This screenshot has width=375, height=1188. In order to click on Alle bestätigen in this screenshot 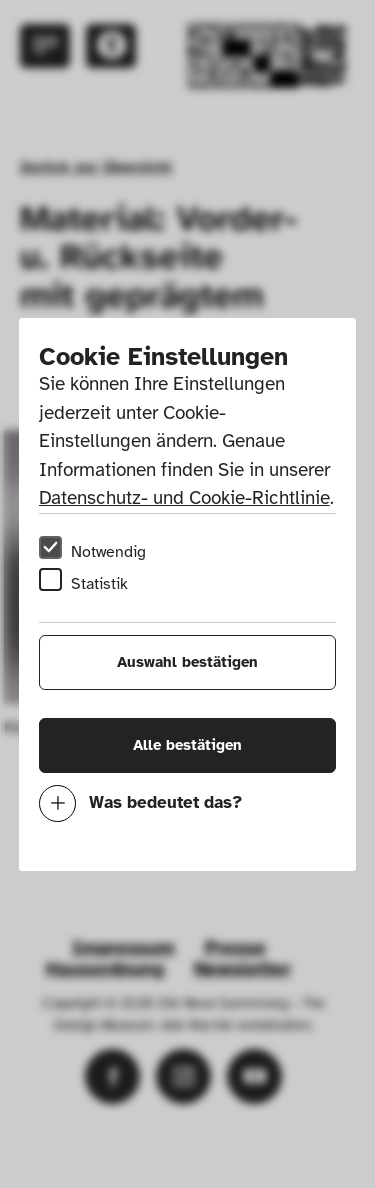, I will do `click(187, 745)`.